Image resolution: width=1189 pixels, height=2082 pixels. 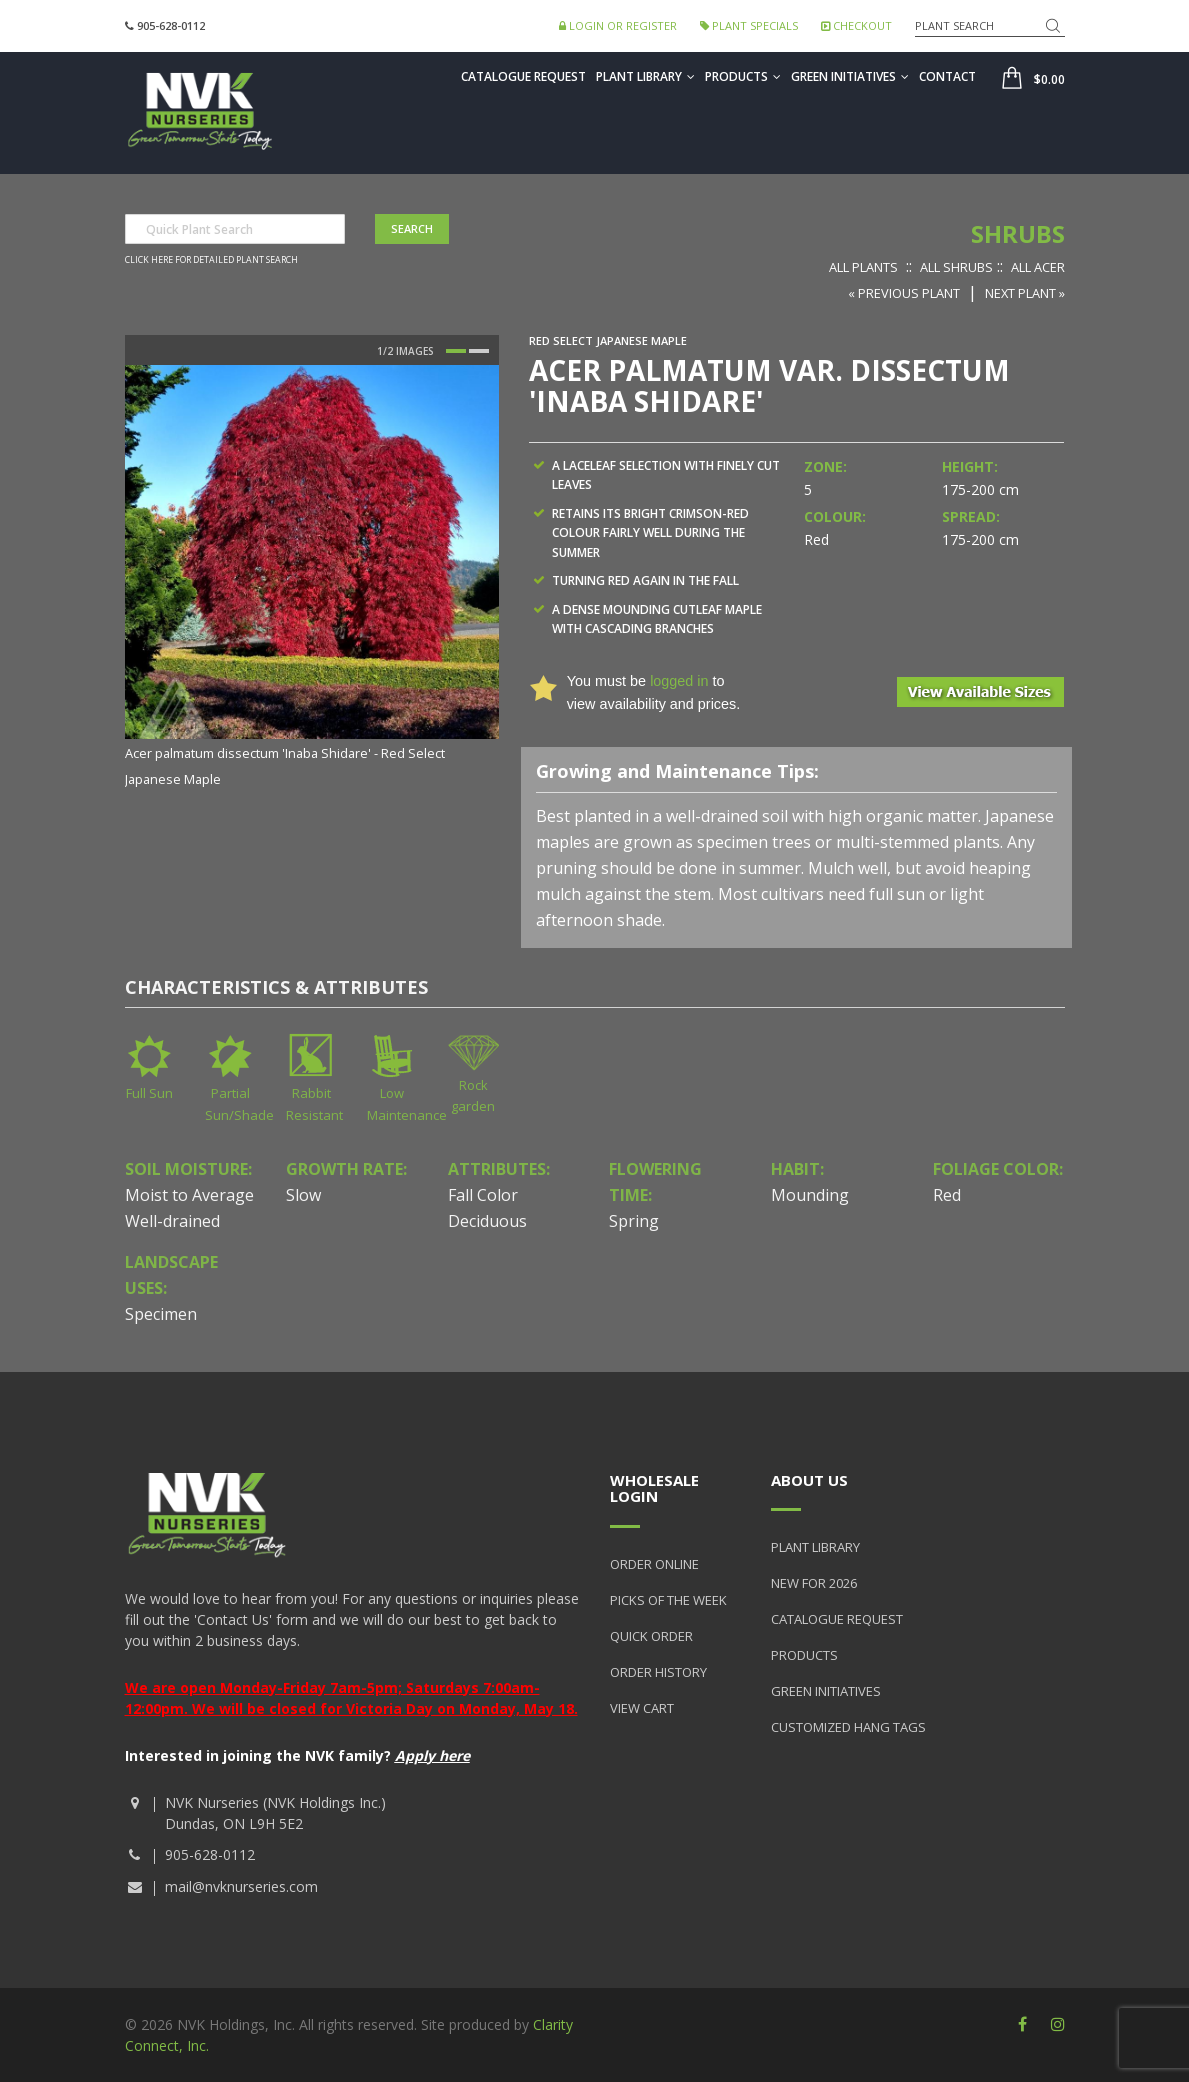 What do you see at coordinates (904, 293) in the screenshot?
I see `« Previous Plant` at bounding box center [904, 293].